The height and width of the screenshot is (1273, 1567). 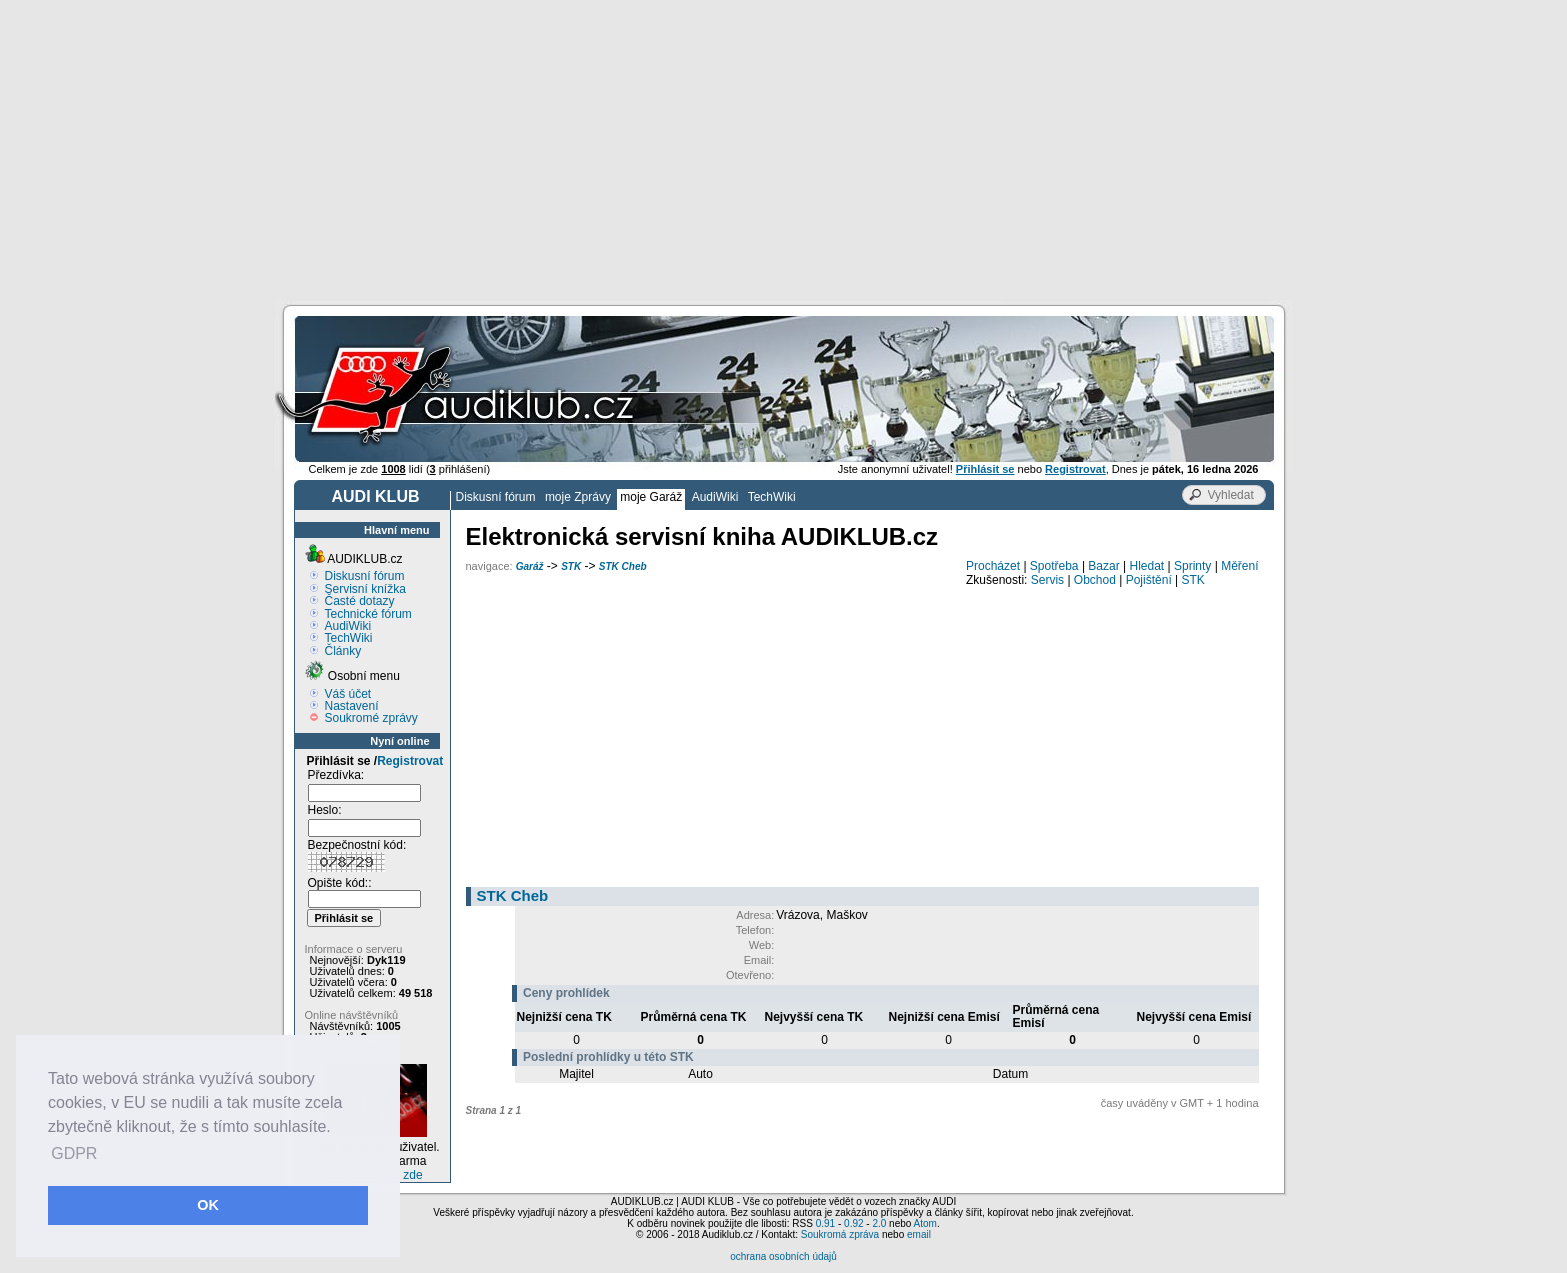 What do you see at coordinates (1103, 566) in the screenshot?
I see `Bazar` at bounding box center [1103, 566].